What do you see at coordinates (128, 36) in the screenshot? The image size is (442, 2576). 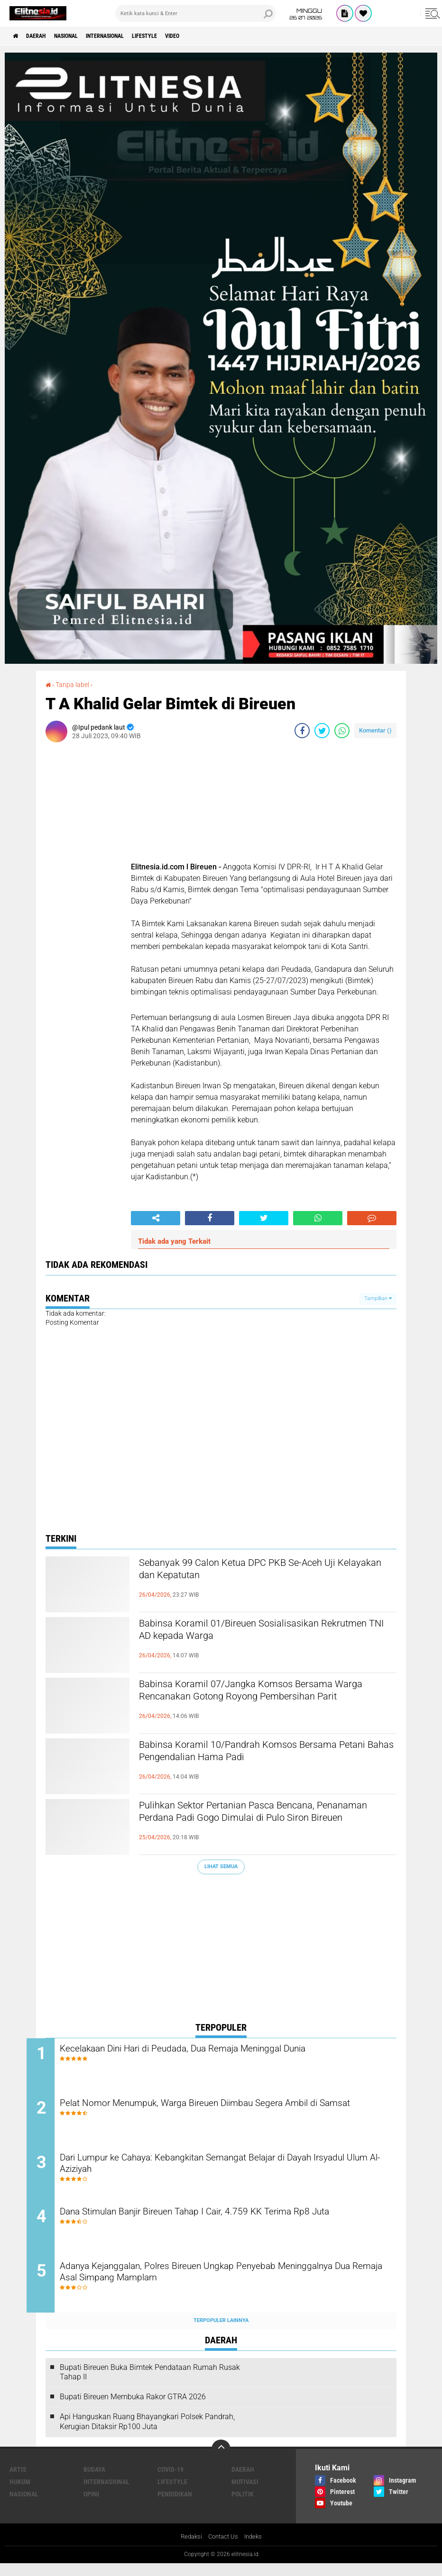 I see `Internasional` at bounding box center [128, 36].